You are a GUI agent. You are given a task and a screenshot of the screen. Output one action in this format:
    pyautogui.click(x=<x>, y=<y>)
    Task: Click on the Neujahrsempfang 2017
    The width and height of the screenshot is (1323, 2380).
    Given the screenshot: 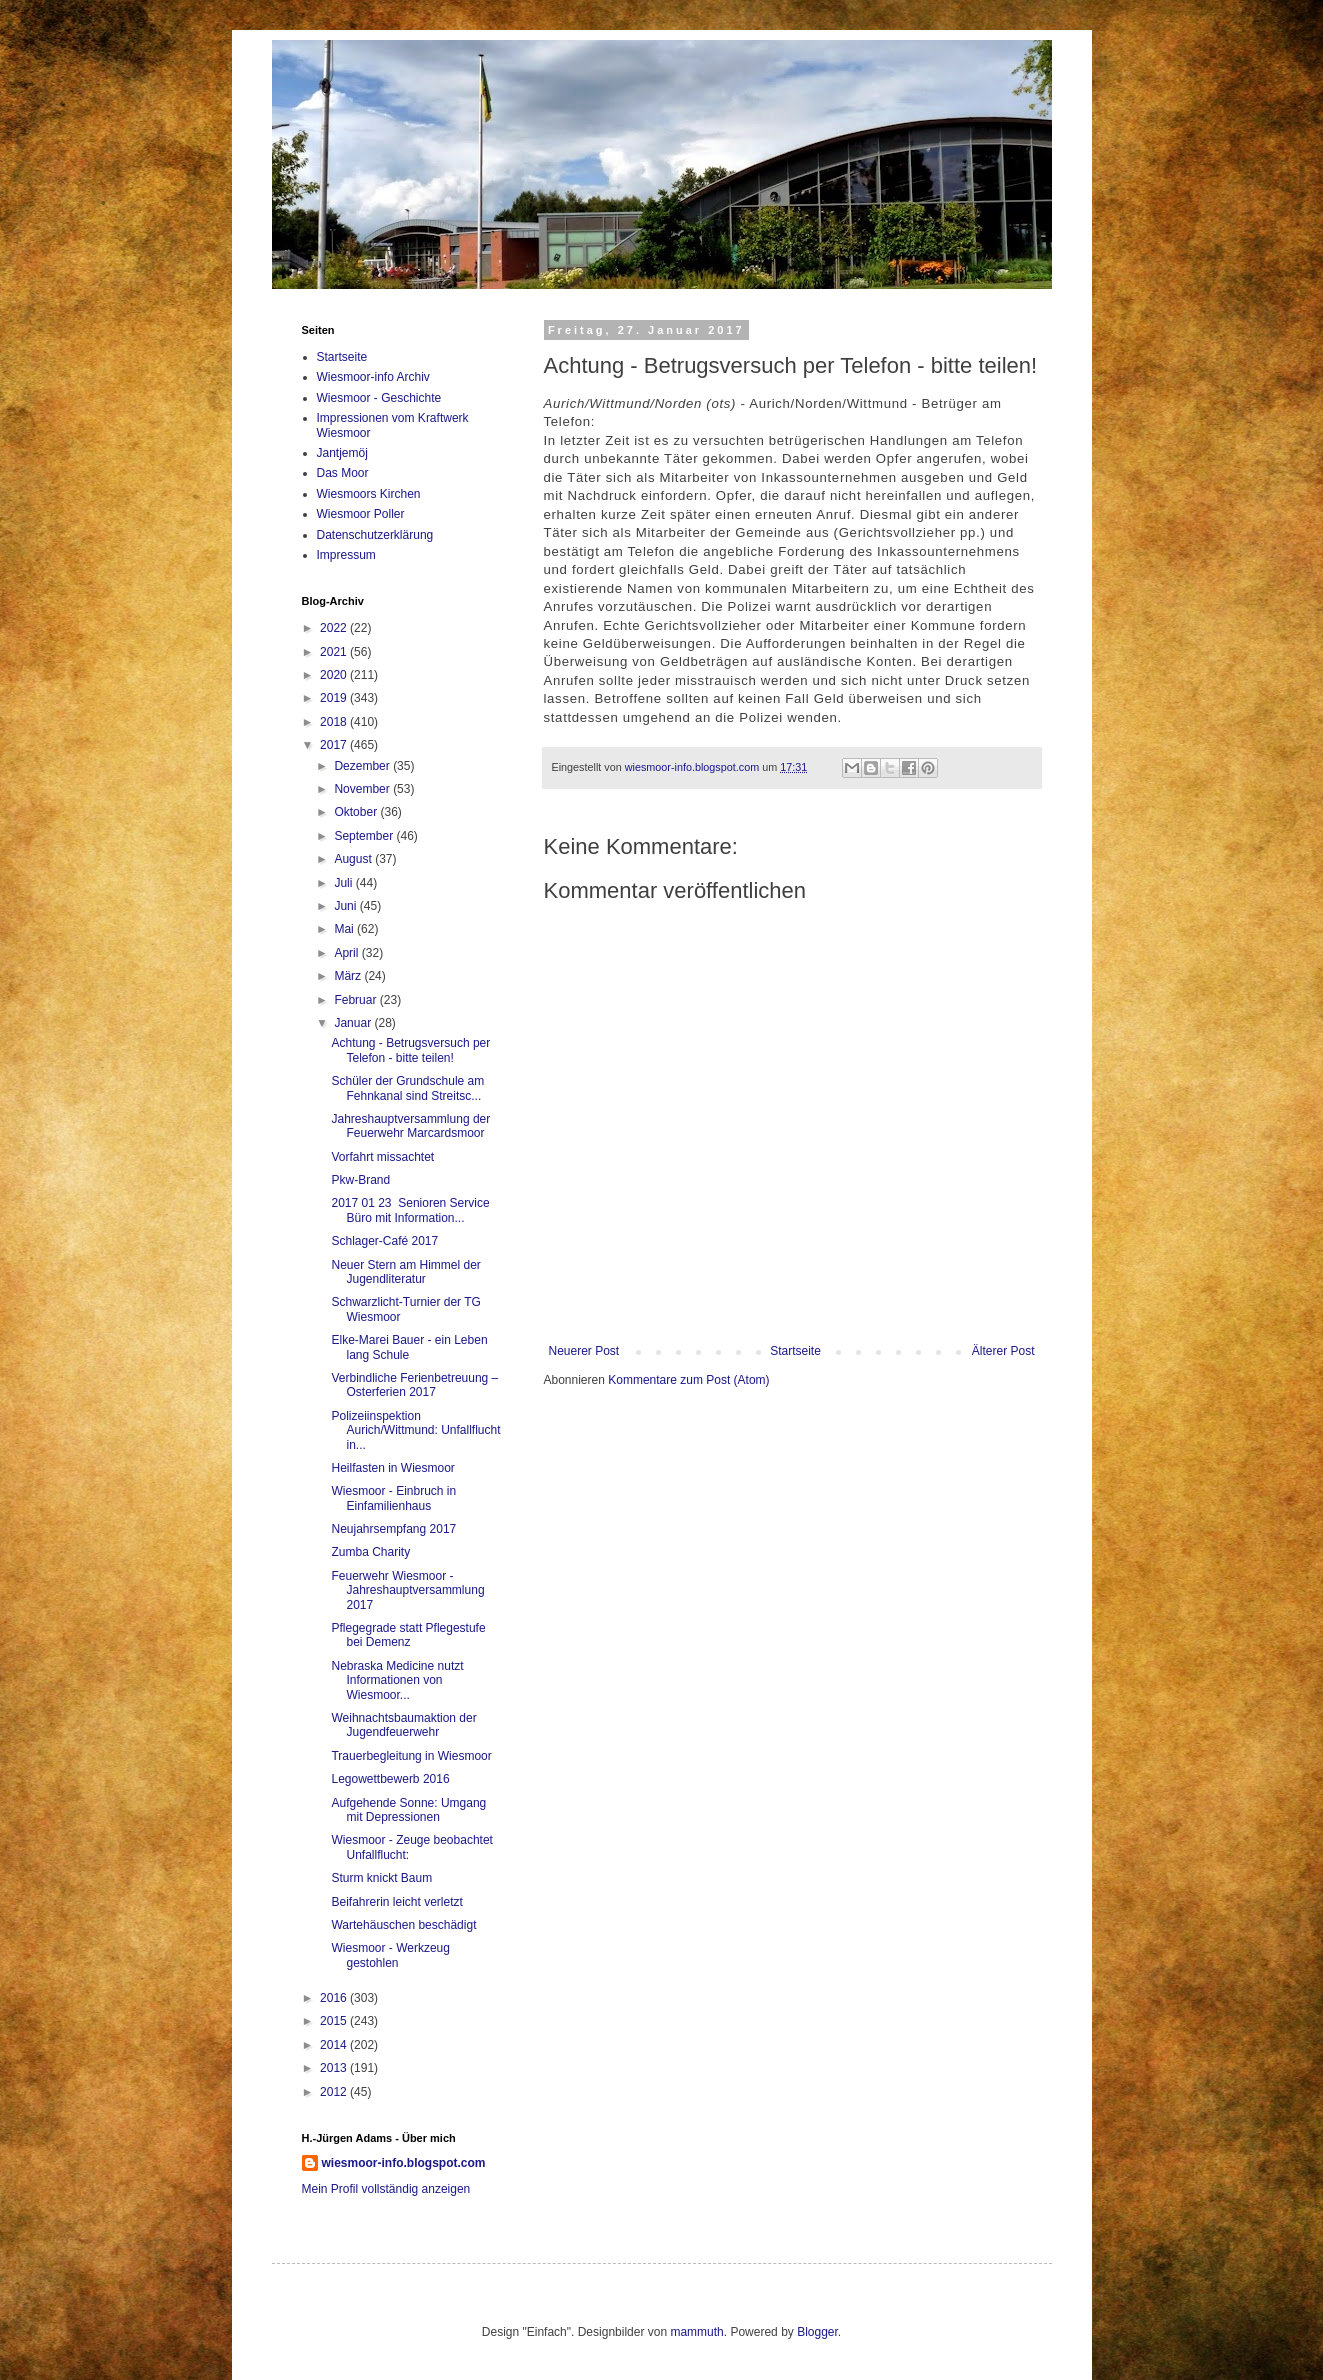 What is the action you would take?
    pyautogui.click(x=393, y=1529)
    